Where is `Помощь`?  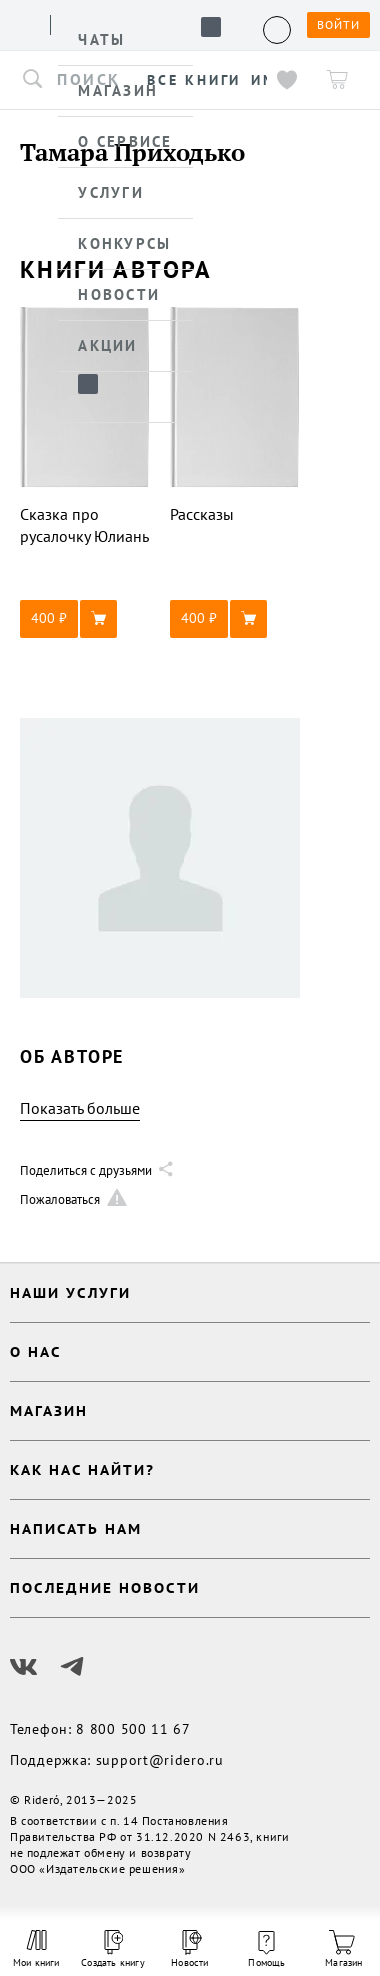
Помощь is located at coordinates (266, 1950).